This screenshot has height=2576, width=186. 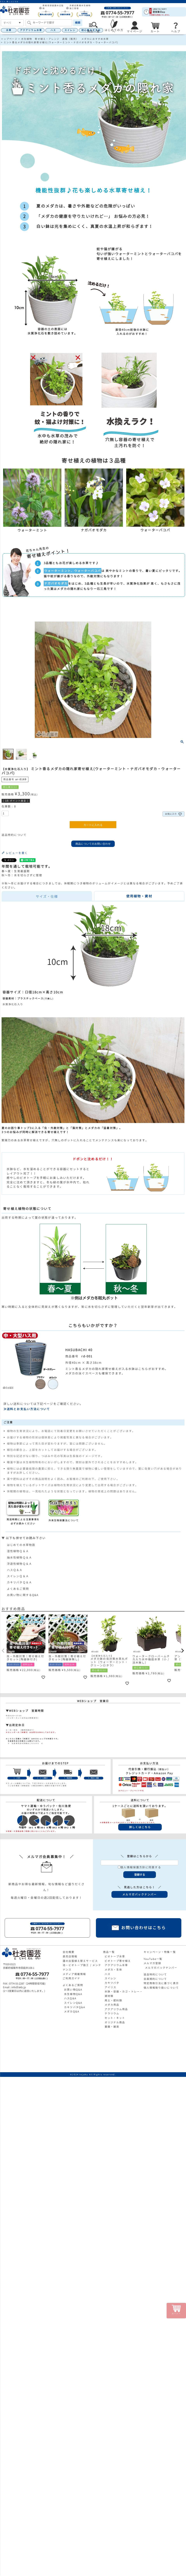 I want to click on メダカ・生体, so click(x=113, y=1969).